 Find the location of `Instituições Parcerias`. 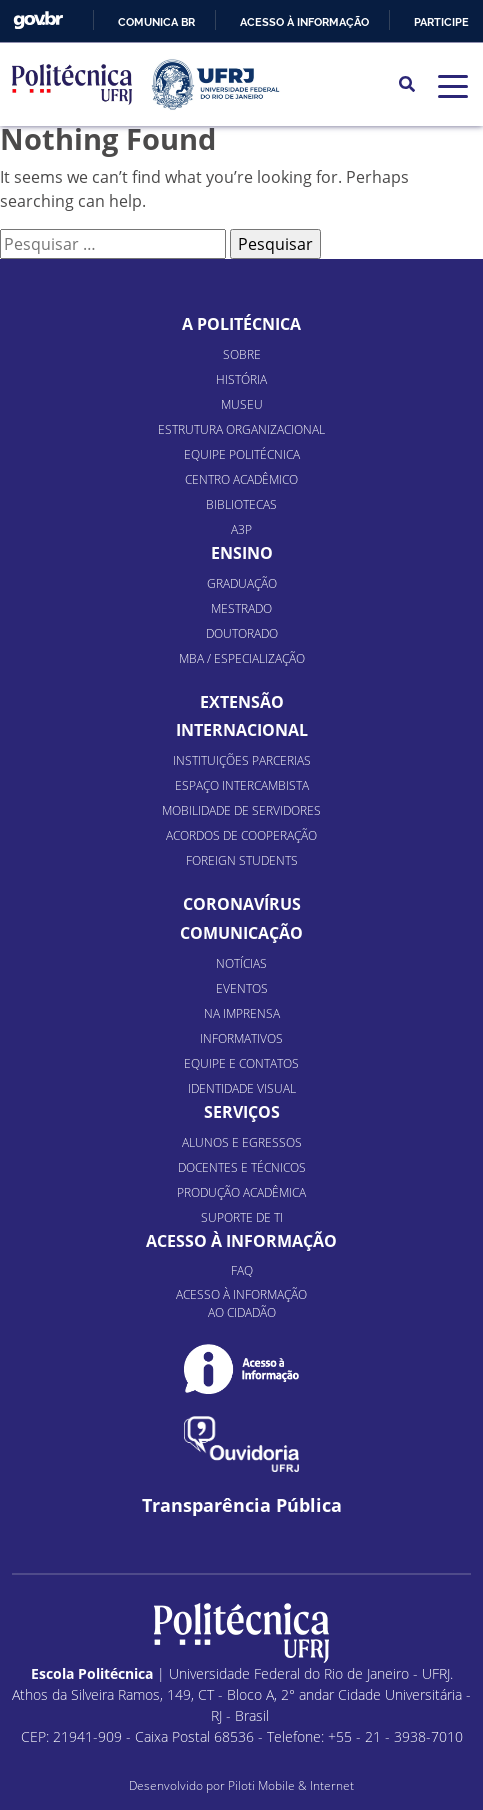

Instituições Parcerias is located at coordinates (242, 760).